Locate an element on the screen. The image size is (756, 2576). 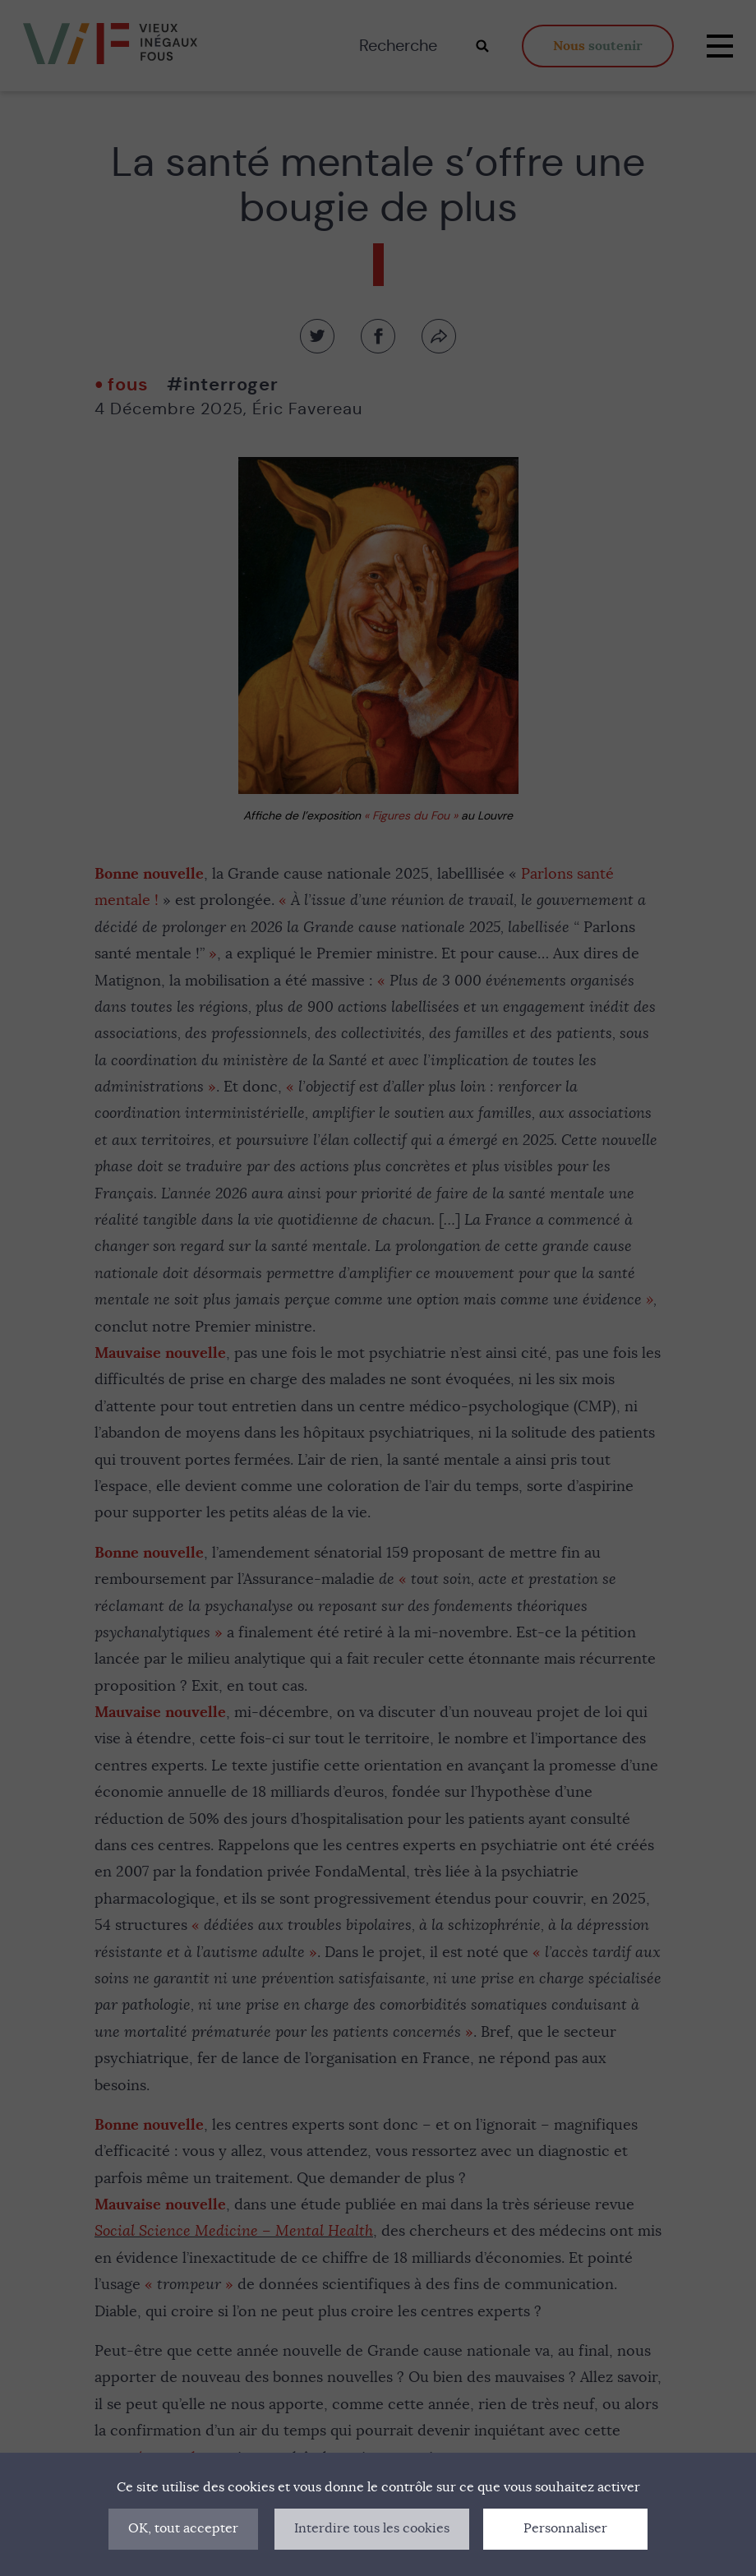
Interdire tous les cookies is located at coordinates (371, 2528).